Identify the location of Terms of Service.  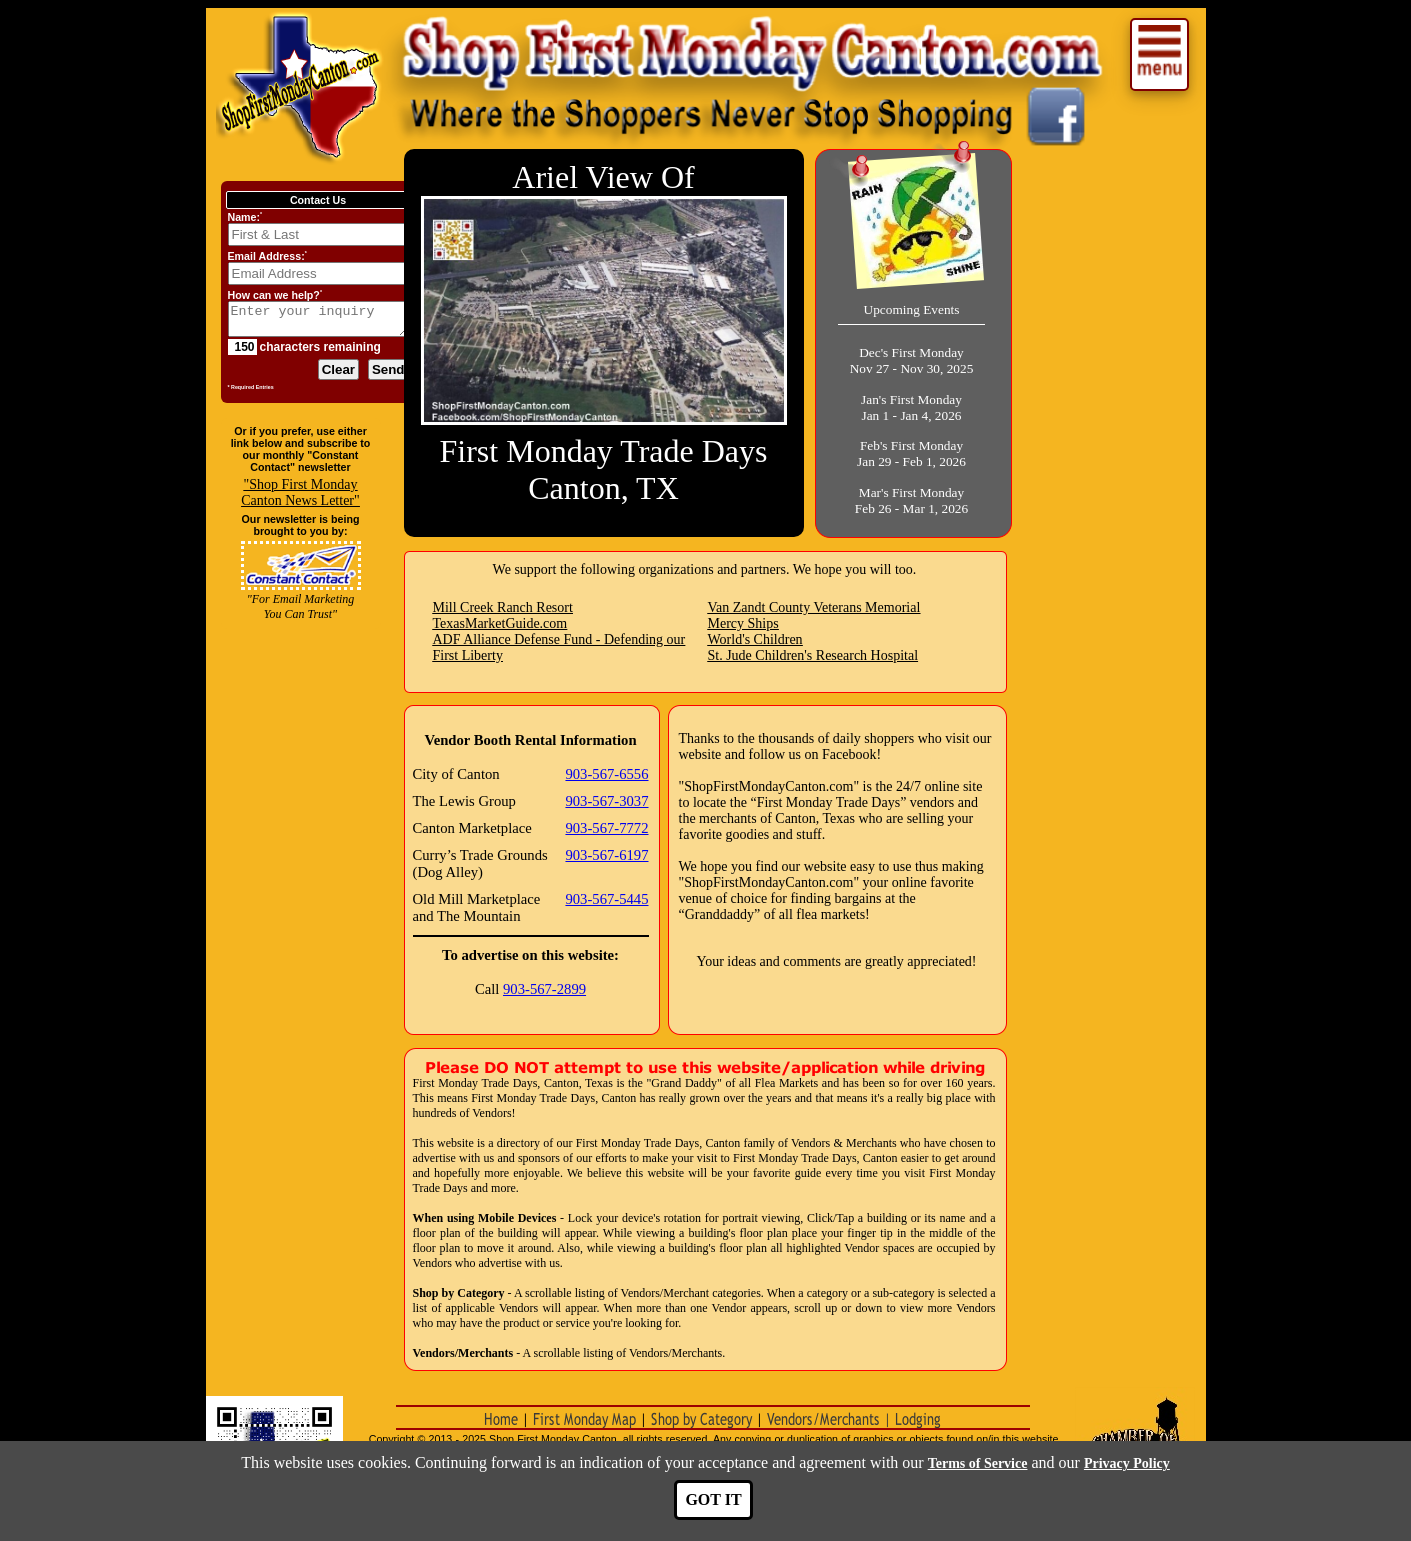
(978, 1463).